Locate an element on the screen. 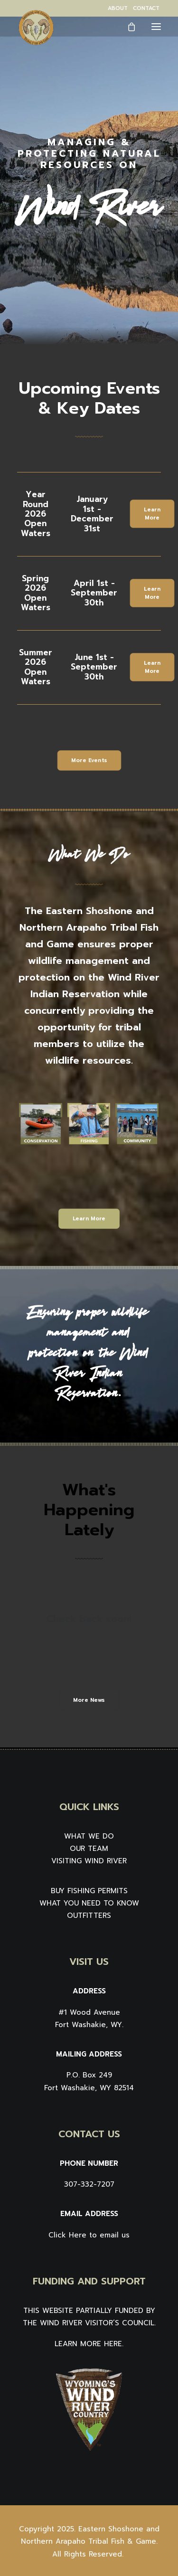 This screenshot has width=178, height=2576. ABOUT is located at coordinates (118, 8).